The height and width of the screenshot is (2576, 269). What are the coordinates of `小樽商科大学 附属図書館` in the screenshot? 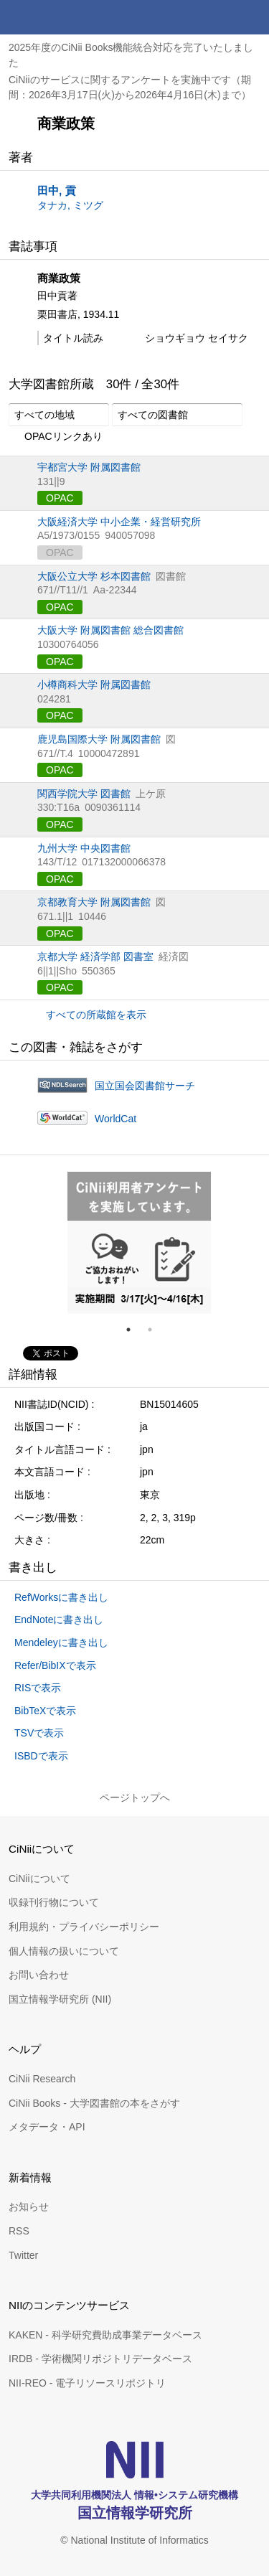 It's located at (94, 684).